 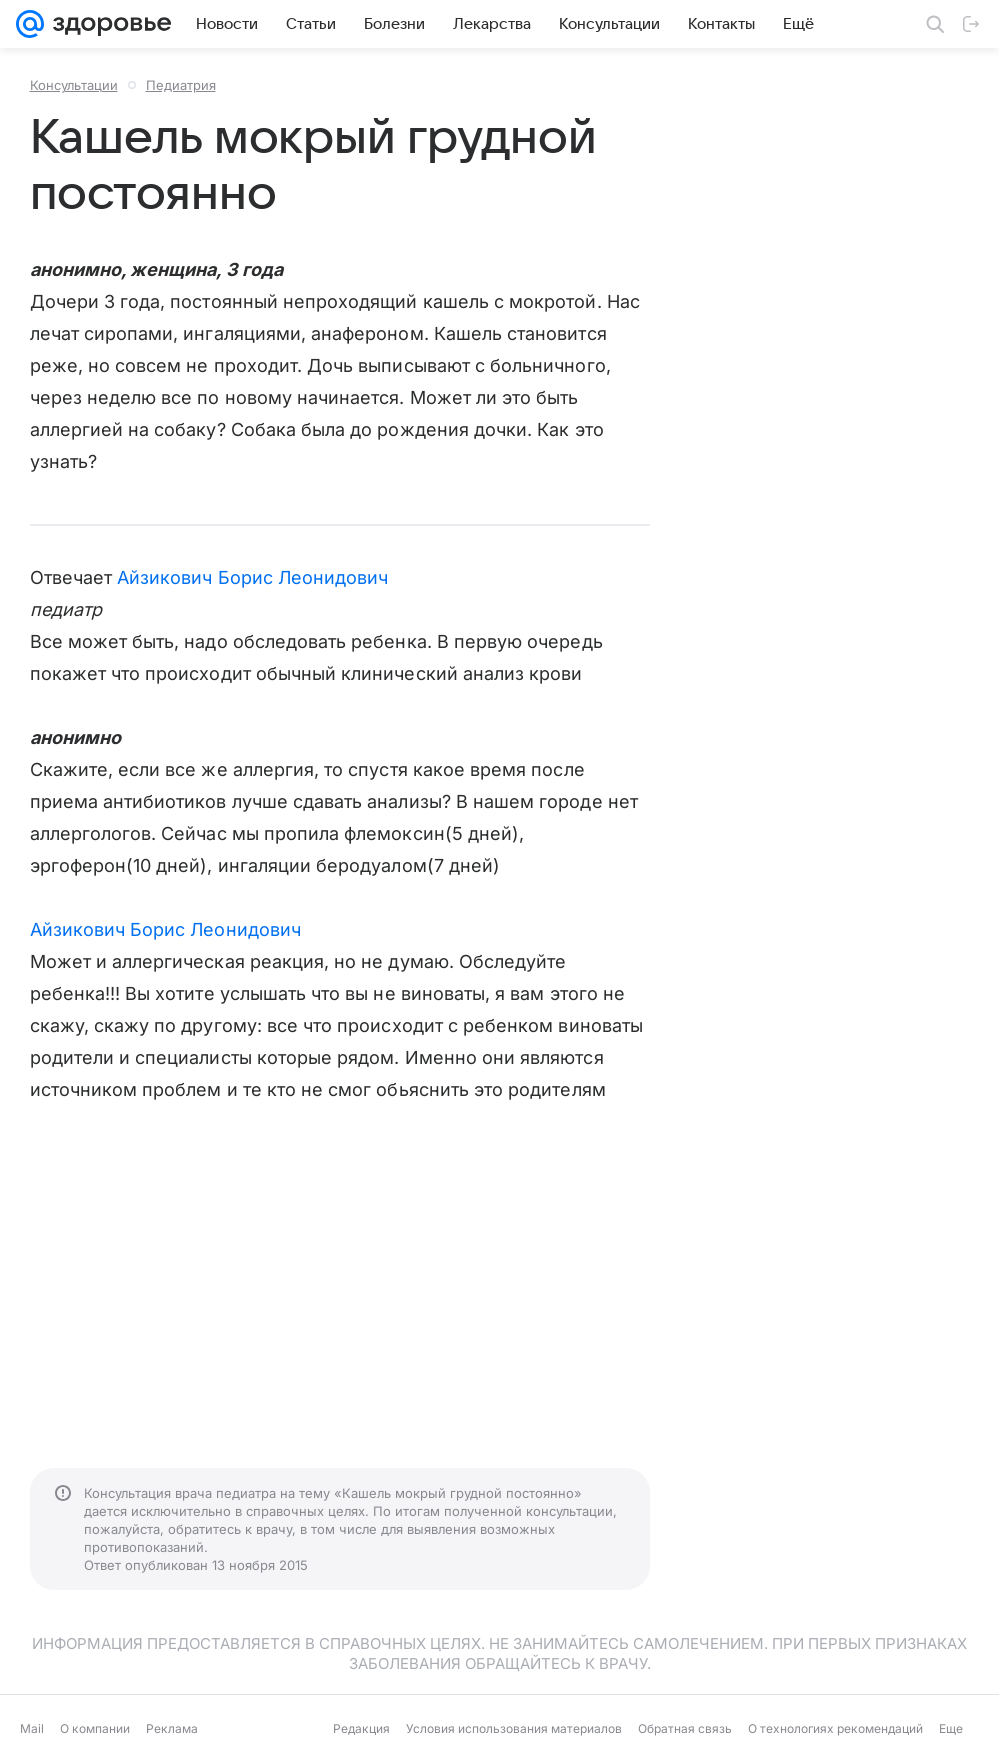 I want to click on О технологиях рекомендаций, so click(x=835, y=1728).